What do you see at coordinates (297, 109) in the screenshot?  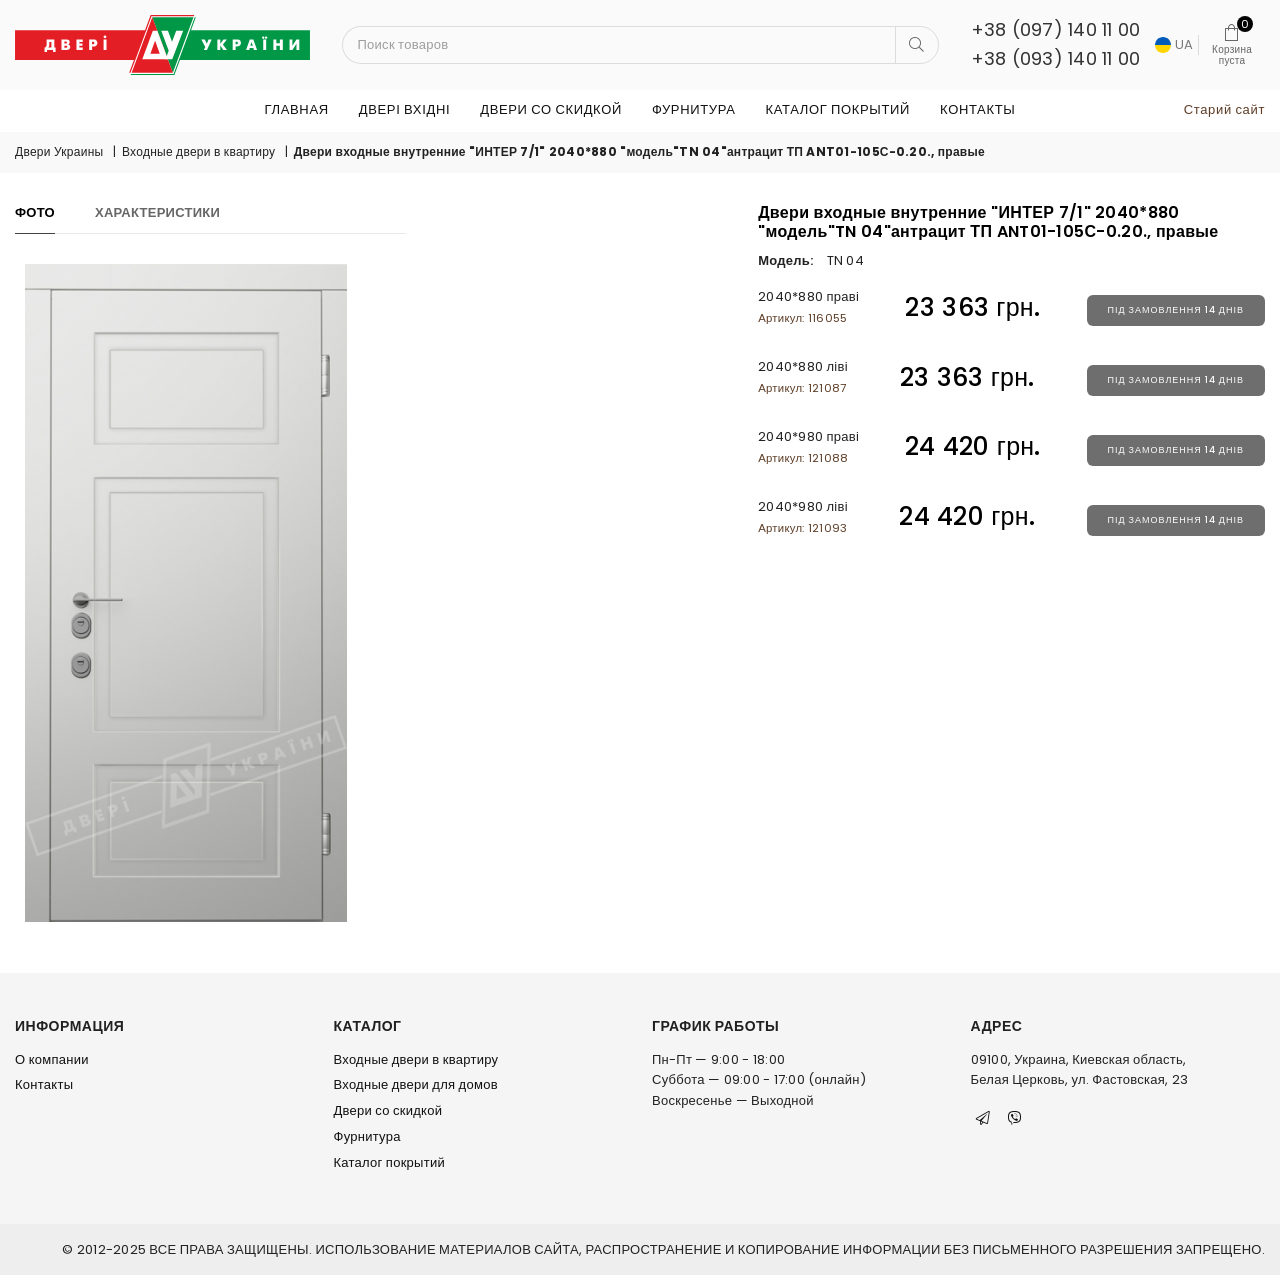 I see `Главная` at bounding box center [297, 109].